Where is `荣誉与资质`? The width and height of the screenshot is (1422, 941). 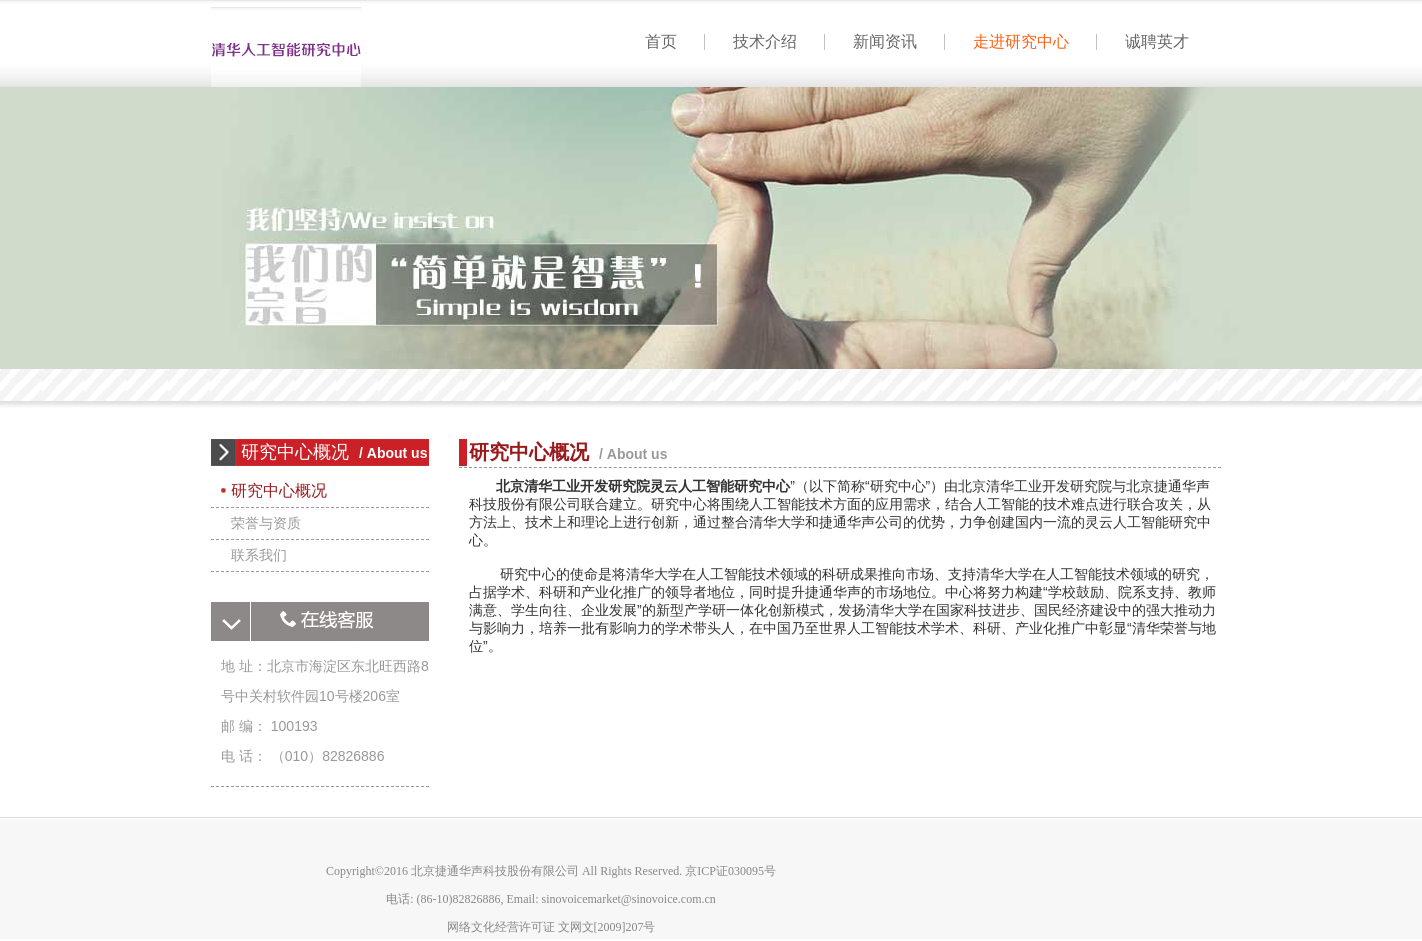 荣誉与资质 is located at coordinates (266, 523).